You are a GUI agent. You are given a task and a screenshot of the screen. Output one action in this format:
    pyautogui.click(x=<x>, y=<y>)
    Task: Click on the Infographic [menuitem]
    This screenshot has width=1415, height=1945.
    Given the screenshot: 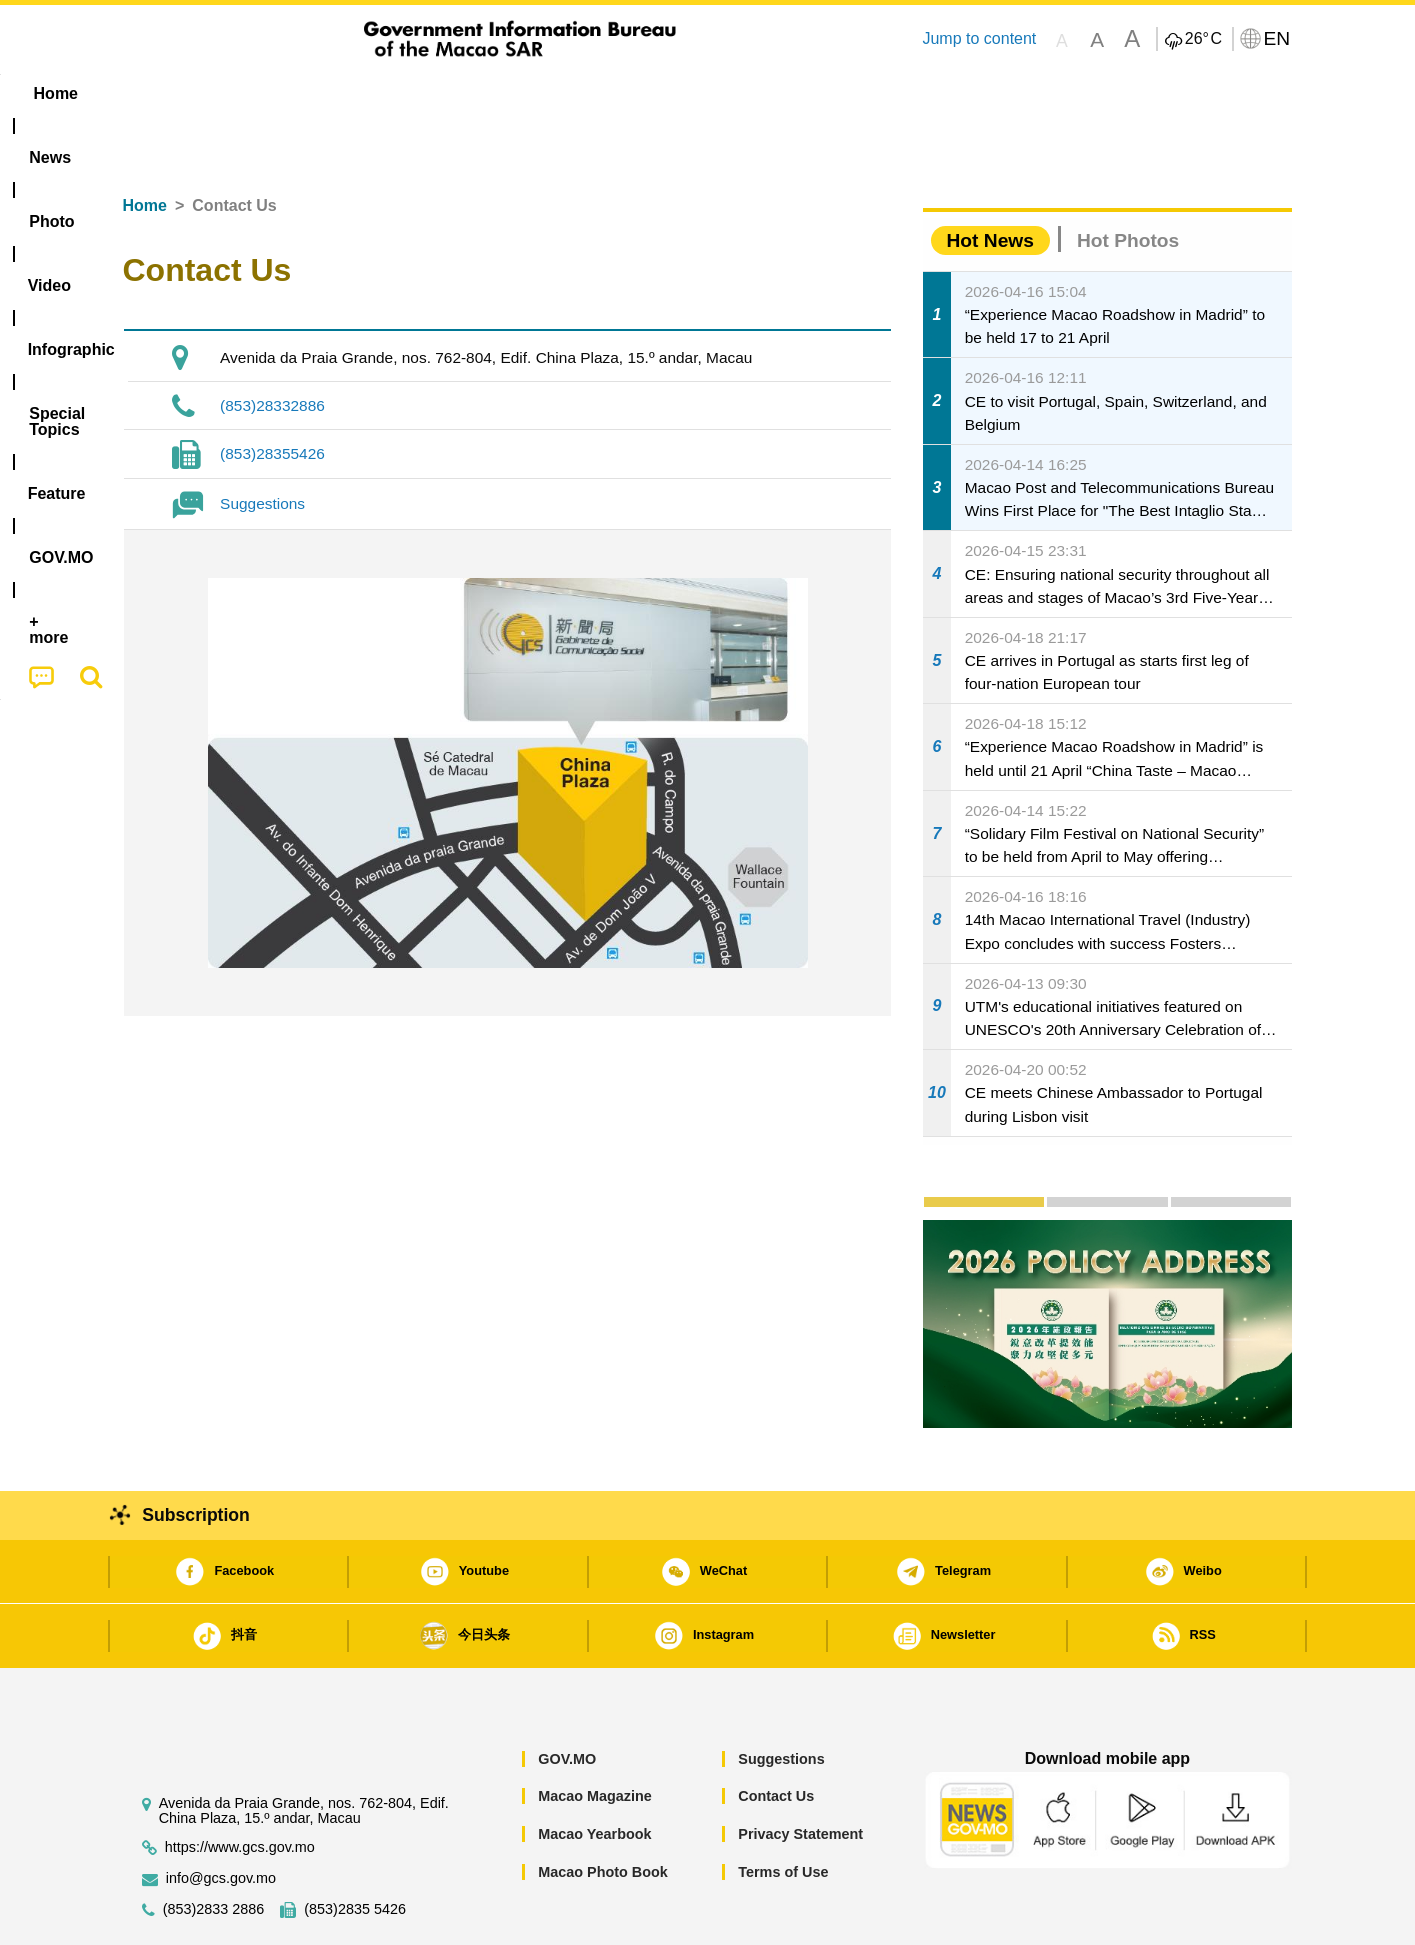 What is the action you would take?
    pyautogui.click(x=524, y=93)
    